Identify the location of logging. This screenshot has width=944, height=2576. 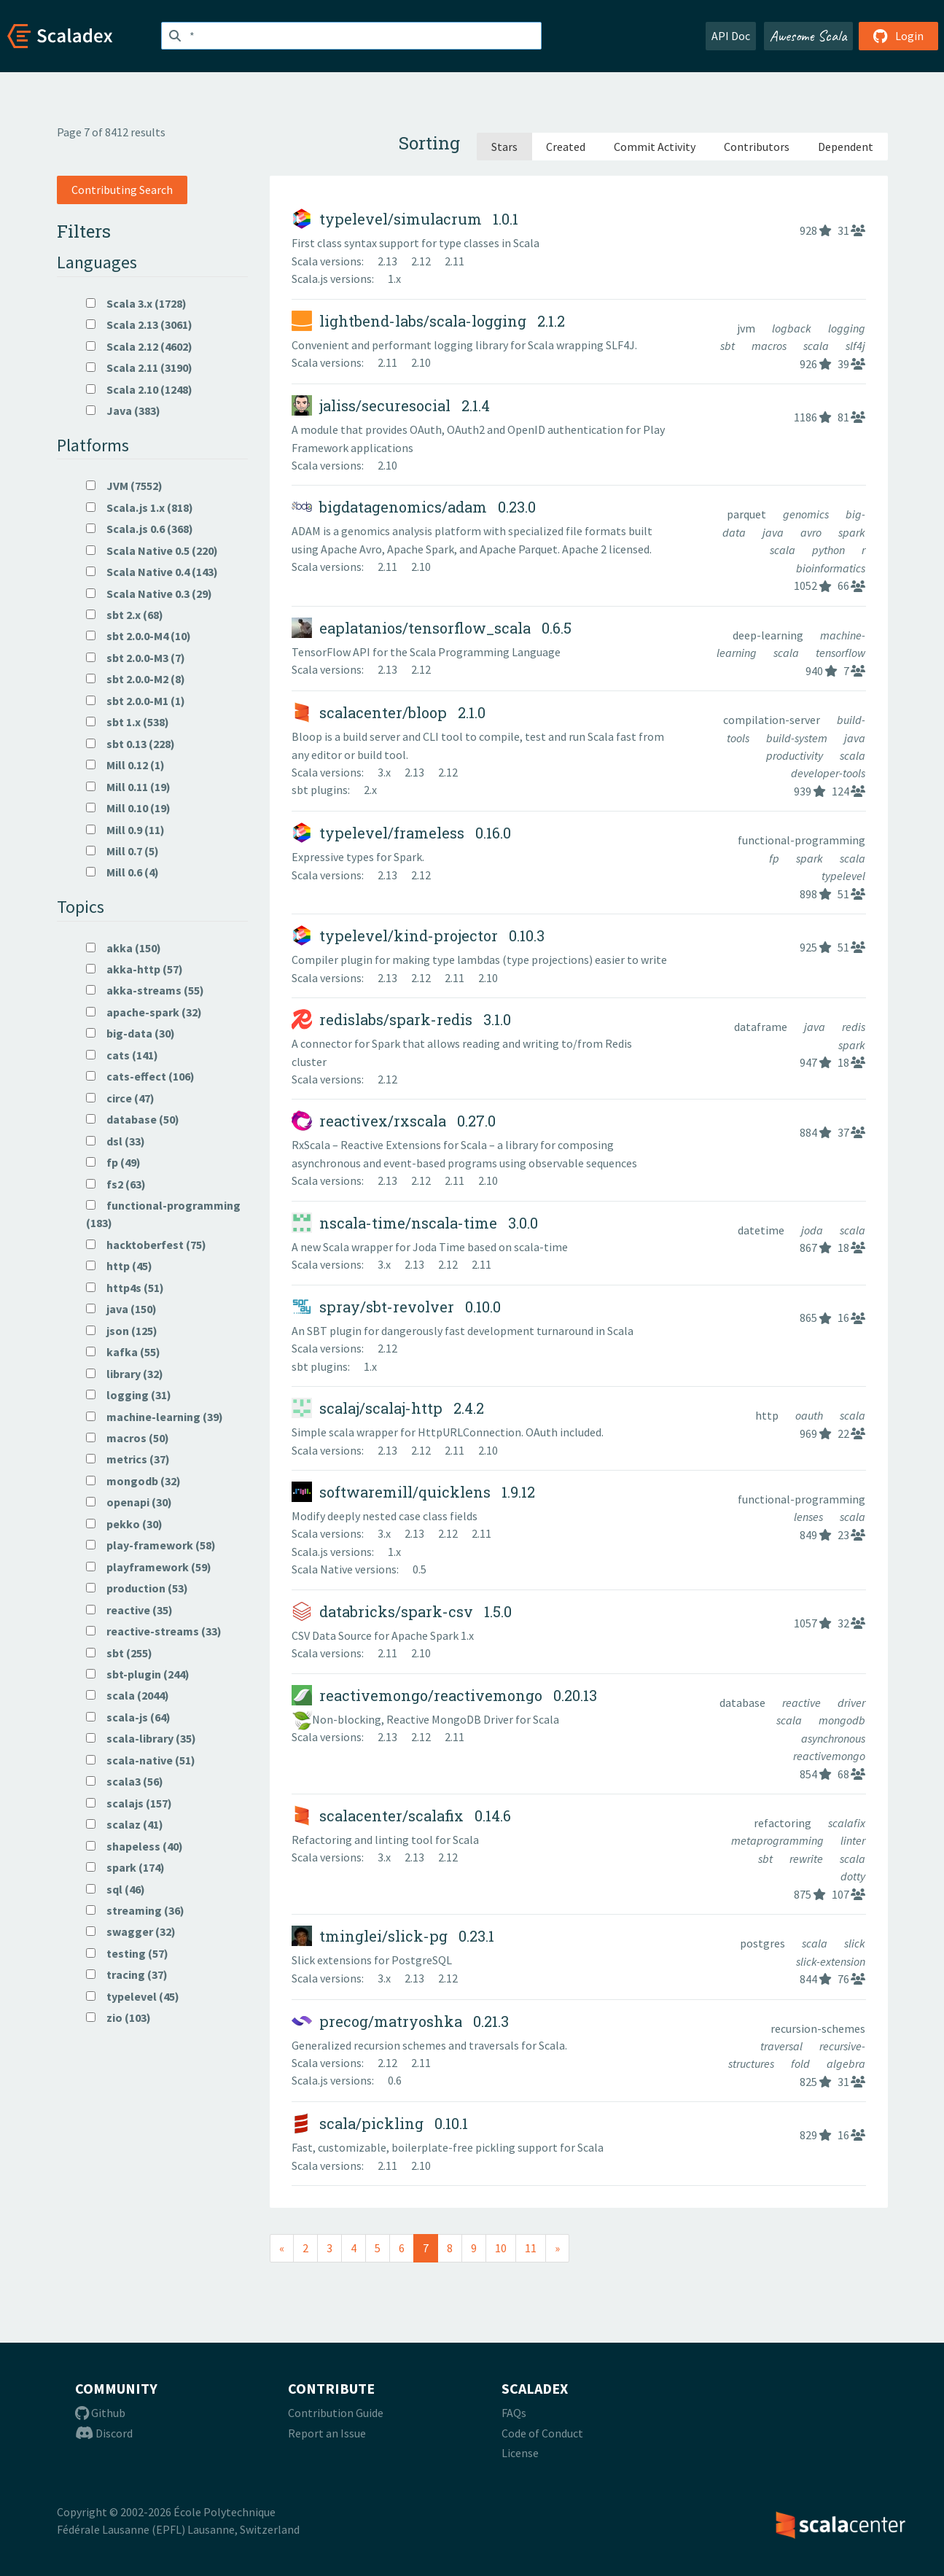
(846, 328).